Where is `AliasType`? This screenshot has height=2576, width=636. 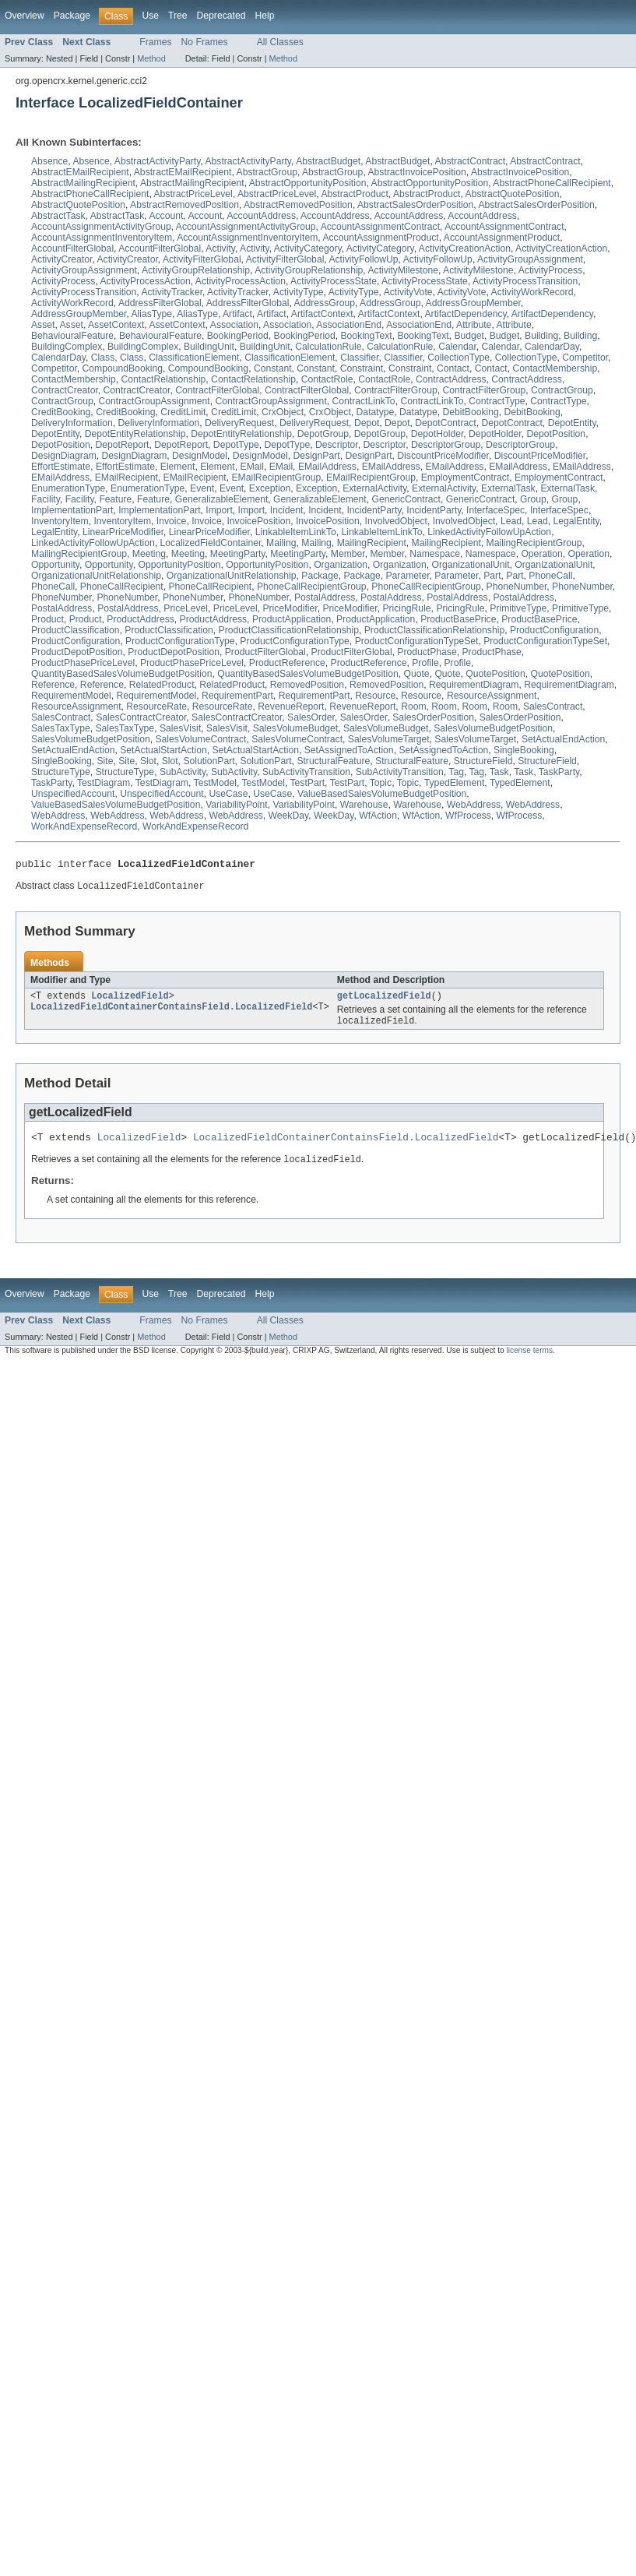
AliasType is located at coordinates (151, 313).